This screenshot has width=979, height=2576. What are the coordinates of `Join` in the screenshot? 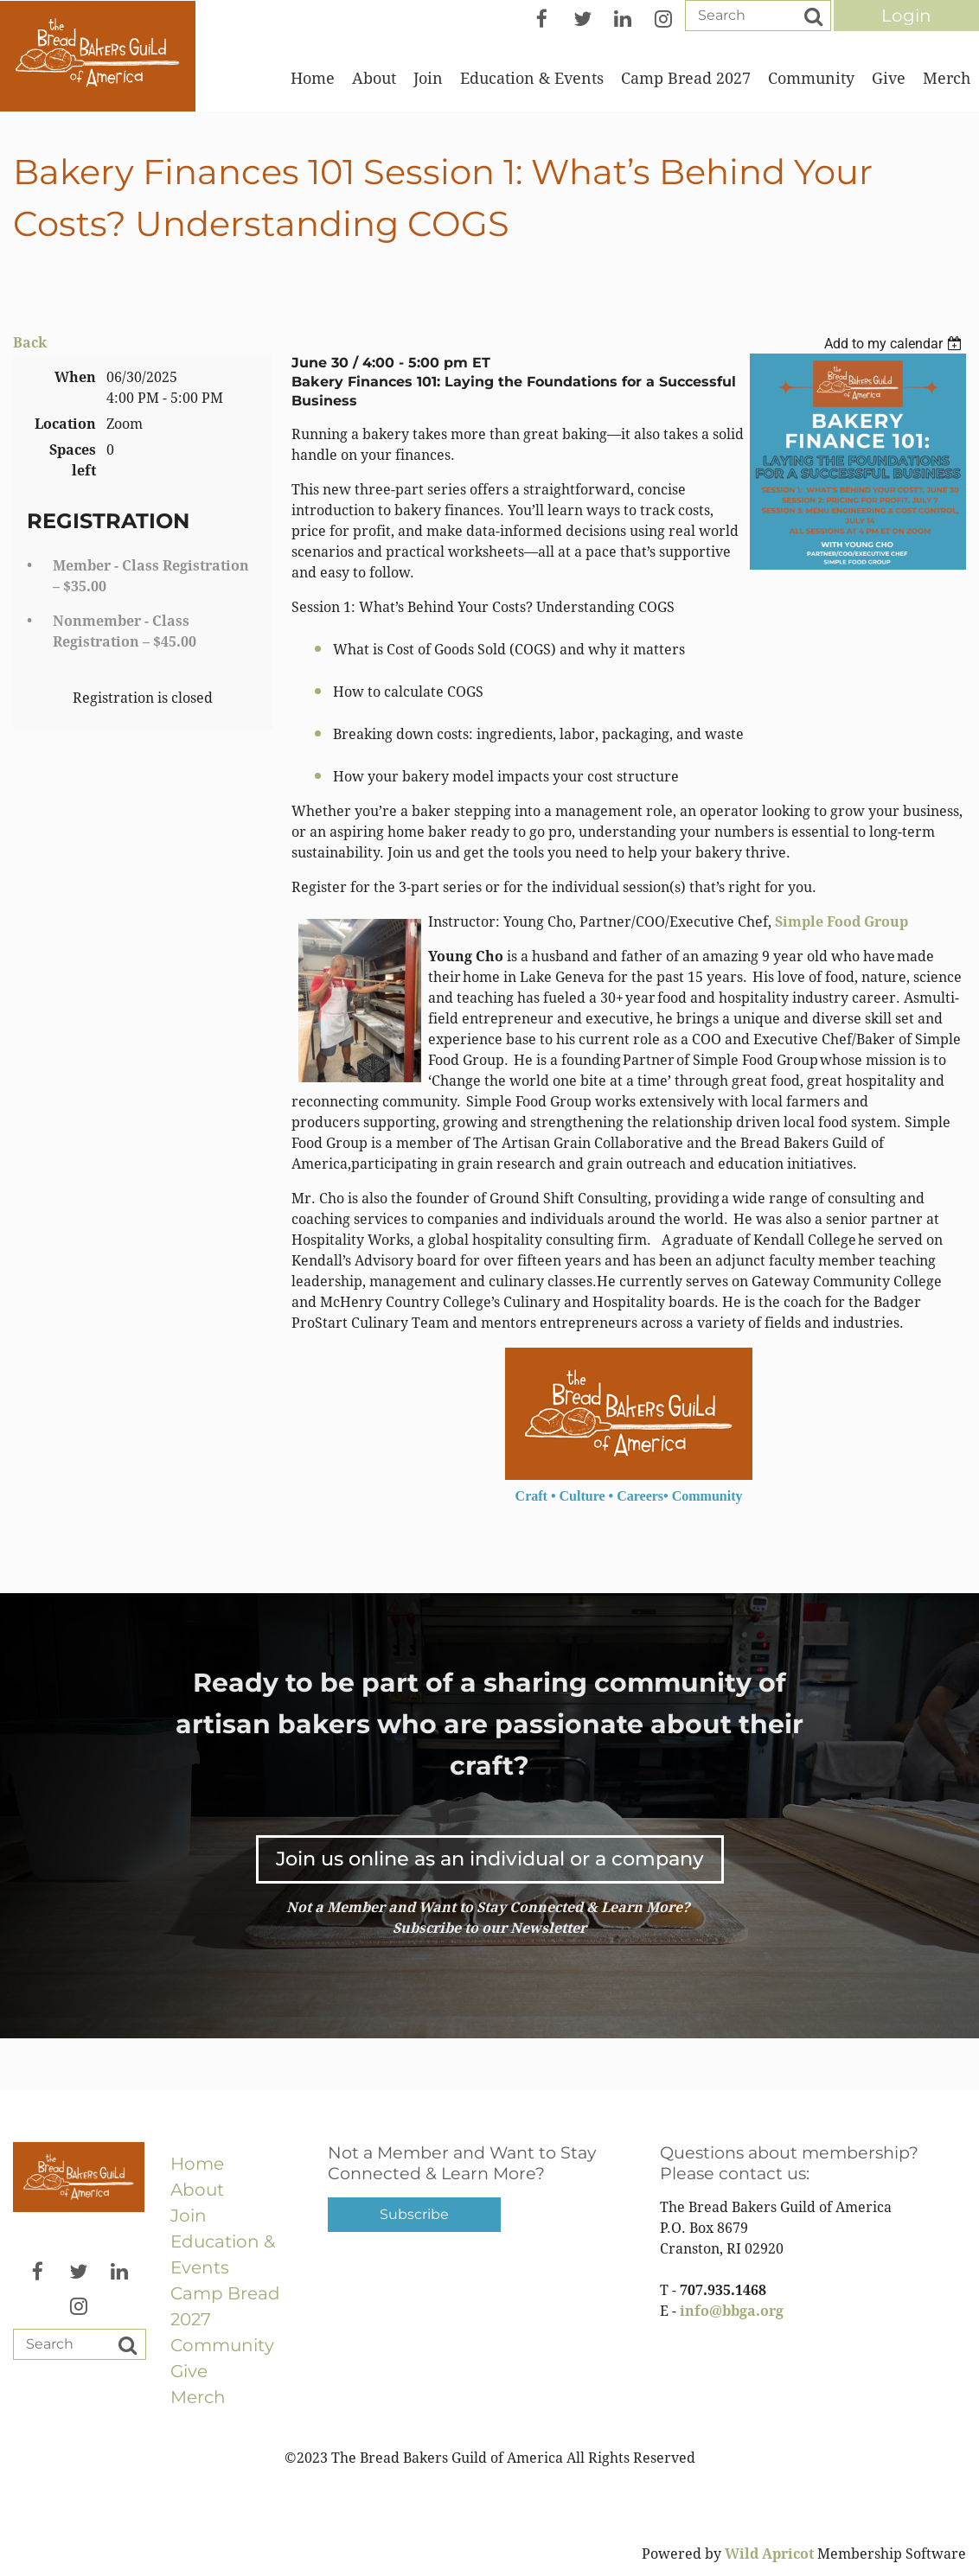 It's located at (188, 2215).